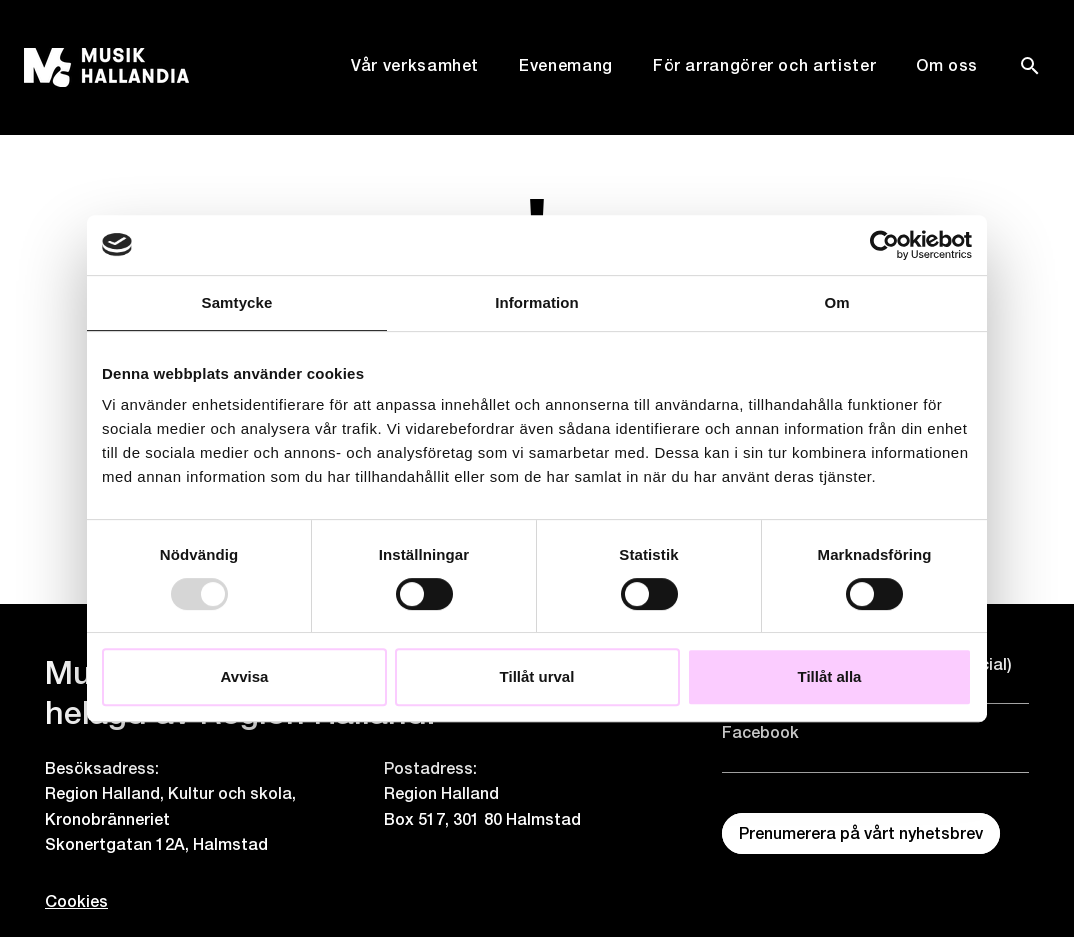 This screenshot has width=1074, height=937. Describe the element at coordinates (836, 302) in the screenshot. I see `Om [tab]` at that location.